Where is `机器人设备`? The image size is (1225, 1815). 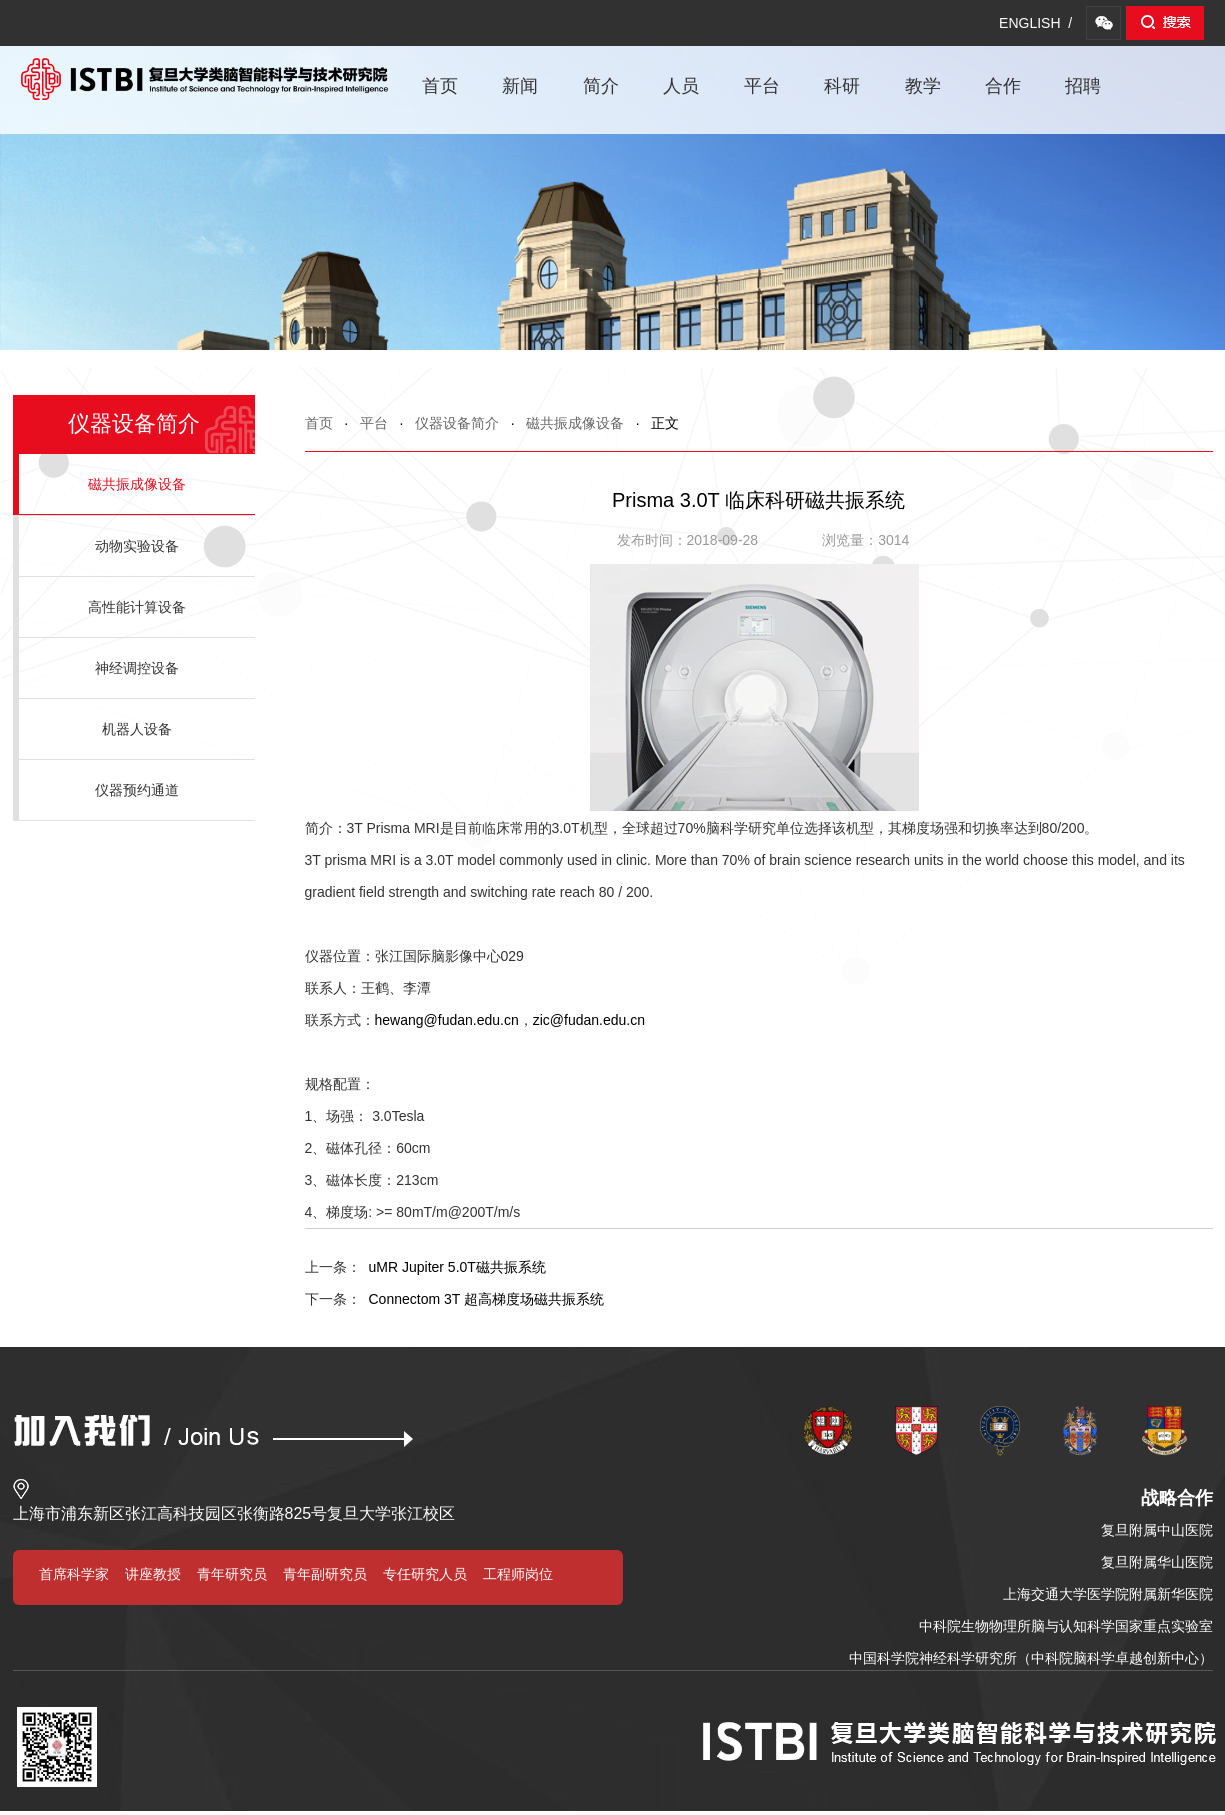 机器人设备 is located at coordinates (137, 729).